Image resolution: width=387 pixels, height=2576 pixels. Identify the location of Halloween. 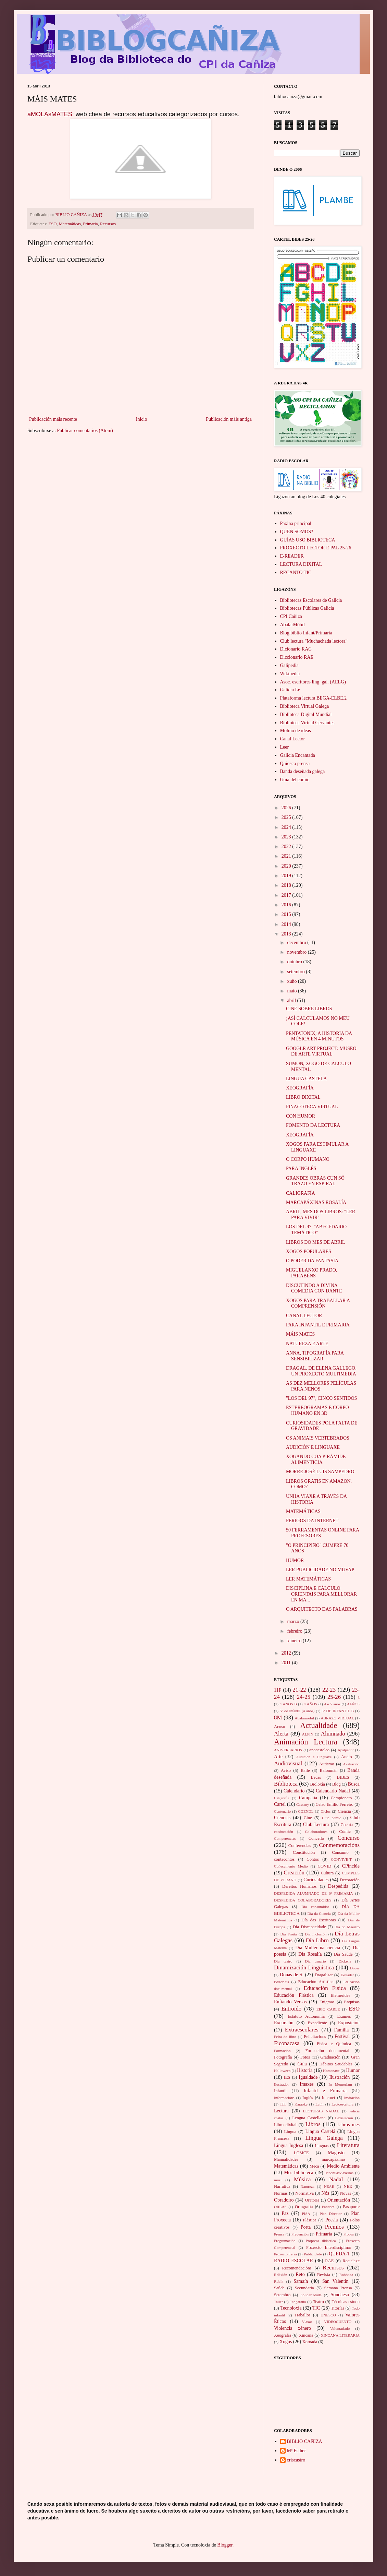
(282, 2070).